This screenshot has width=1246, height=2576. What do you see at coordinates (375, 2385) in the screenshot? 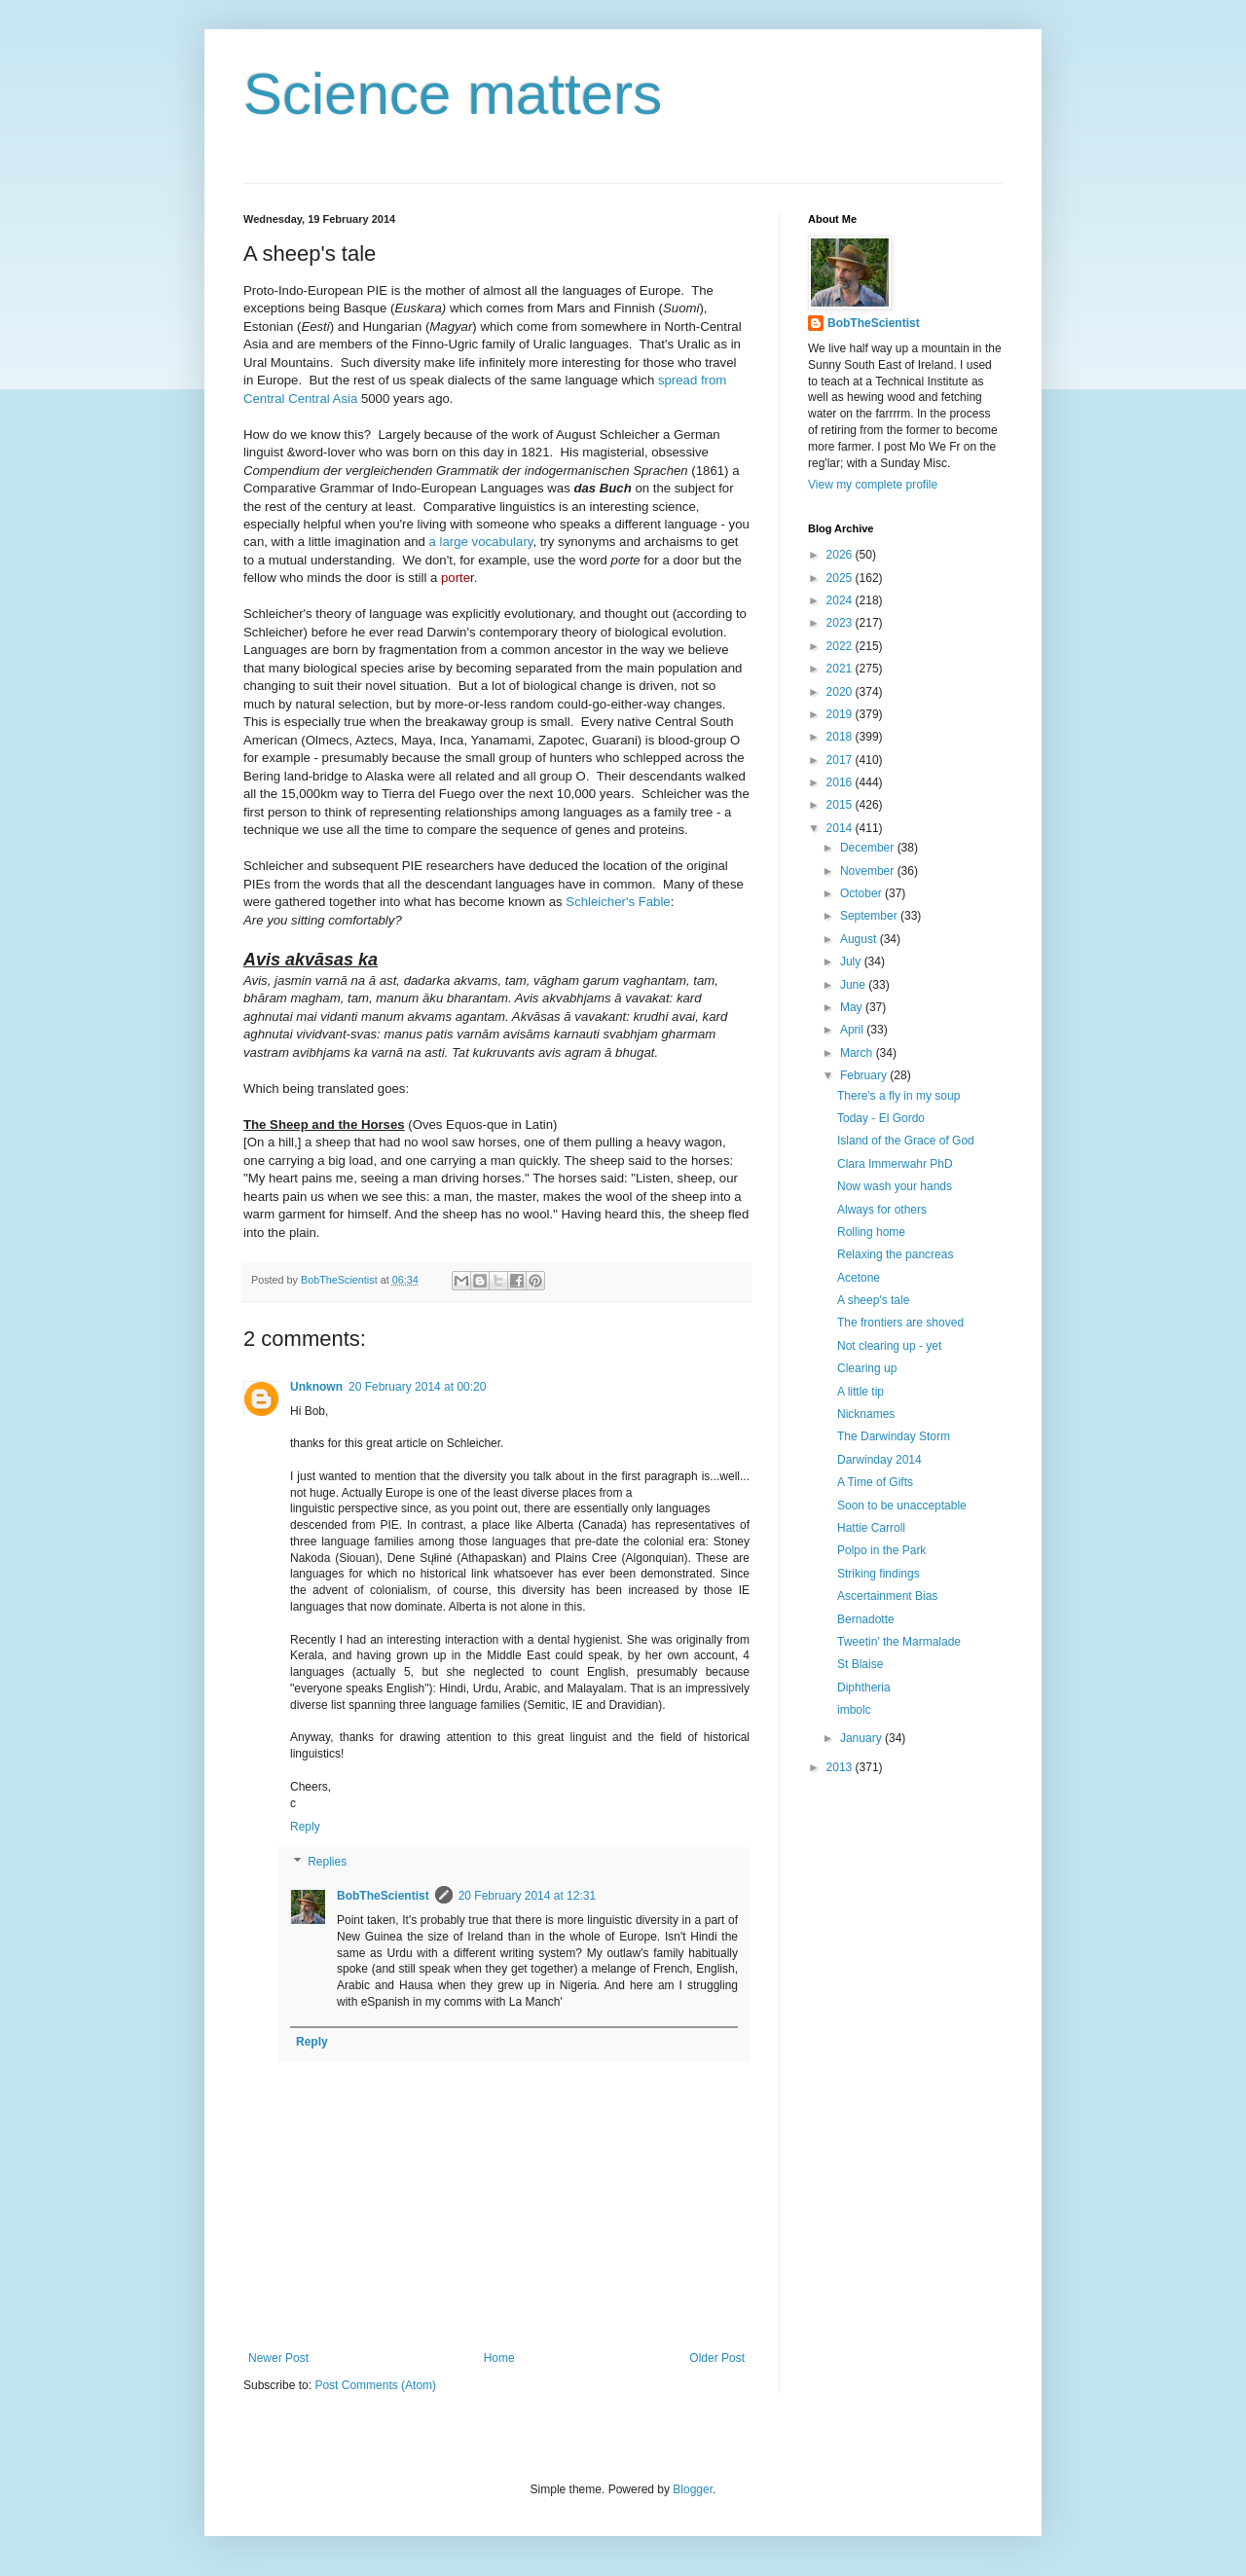
I see `Post Comments (Atom)` at bounding box center [375, 2385].